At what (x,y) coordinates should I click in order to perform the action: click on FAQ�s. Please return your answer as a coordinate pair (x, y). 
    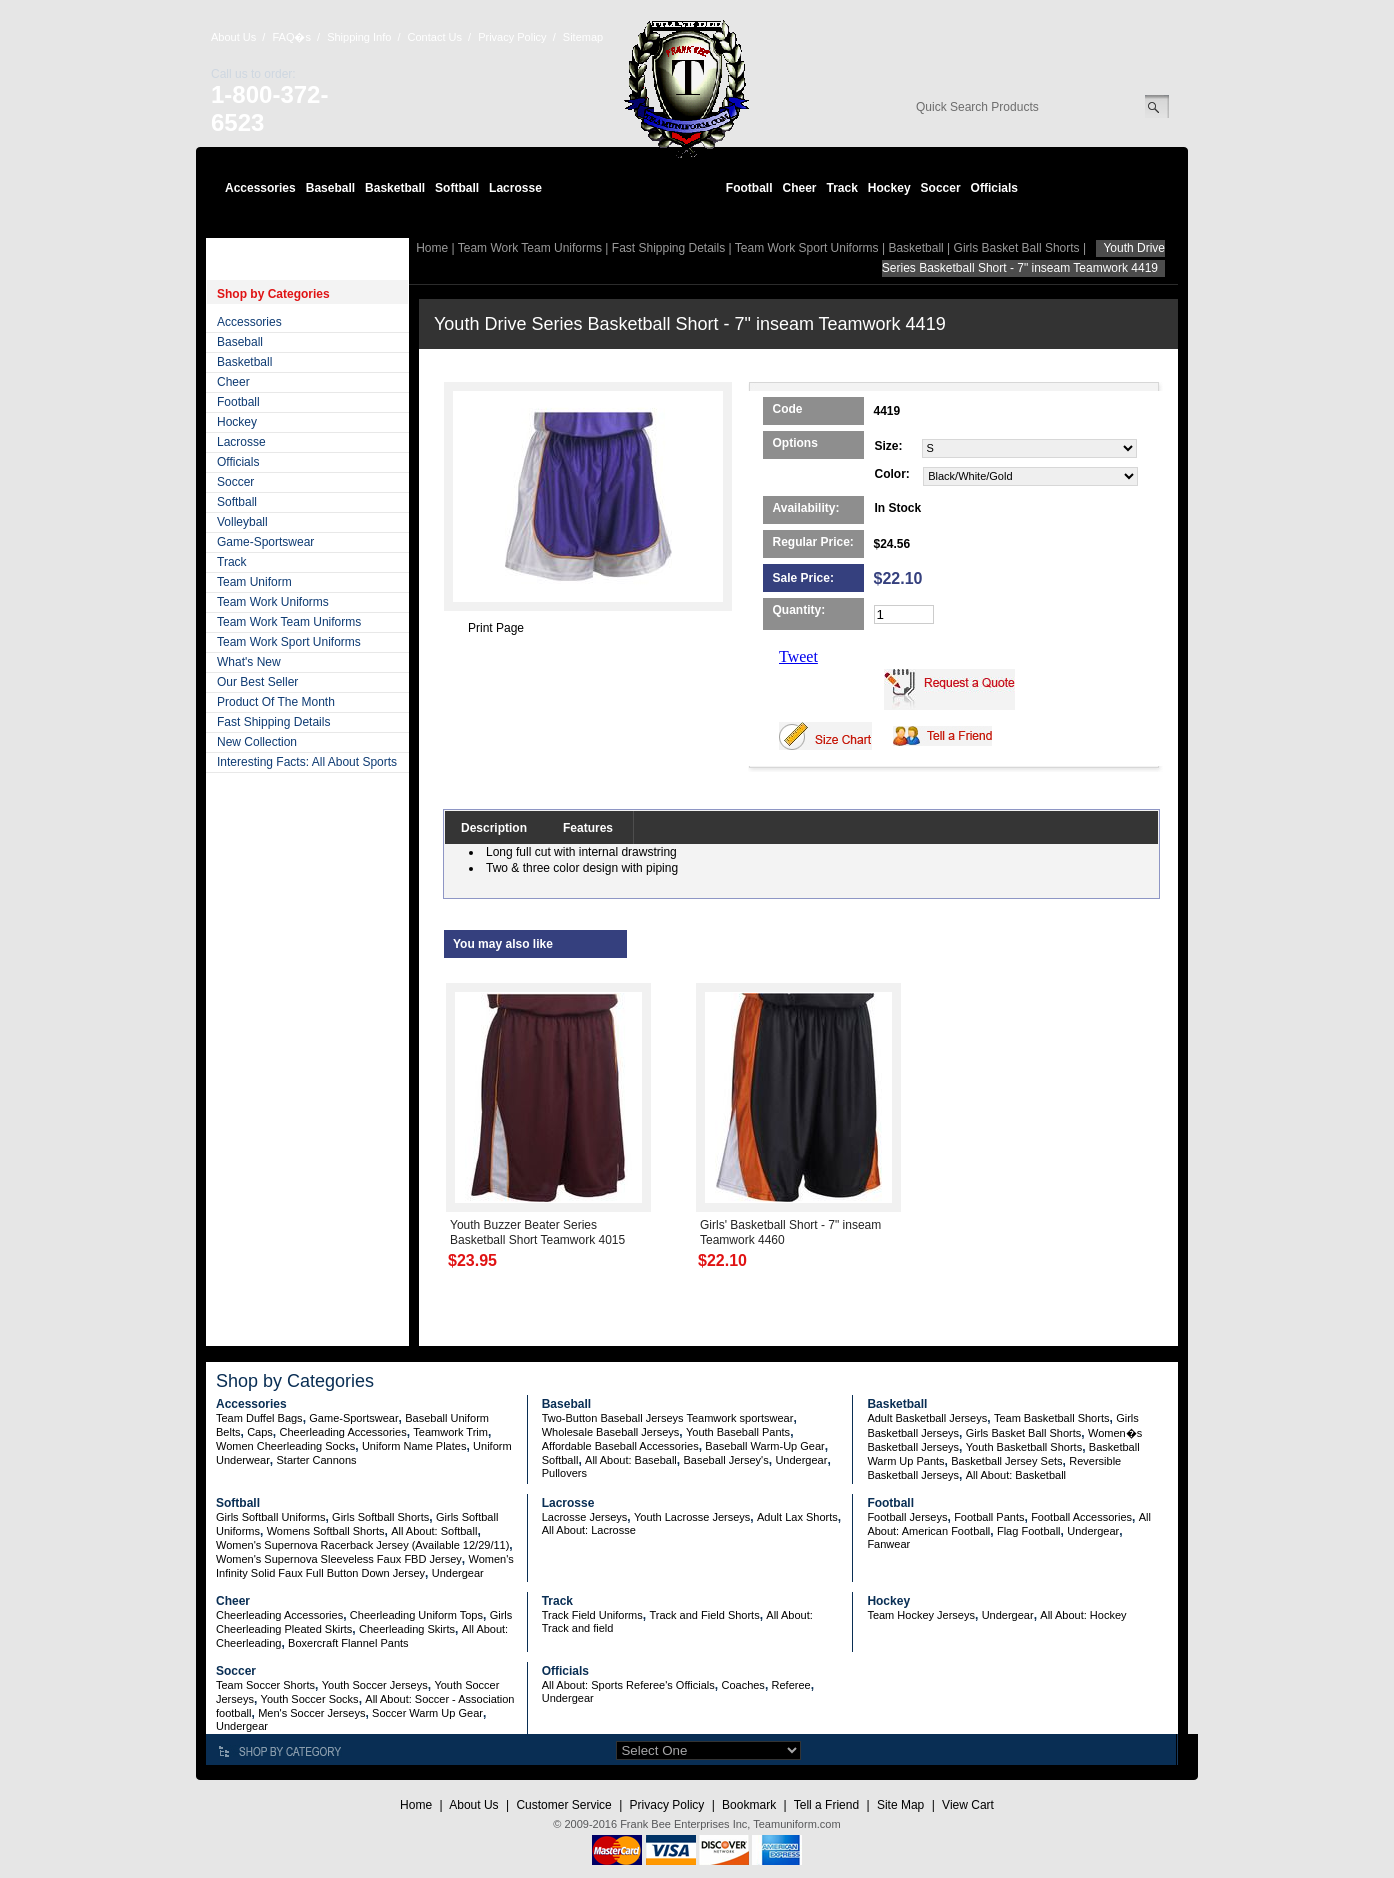
    Looking at the image, I should click on (291, 37).